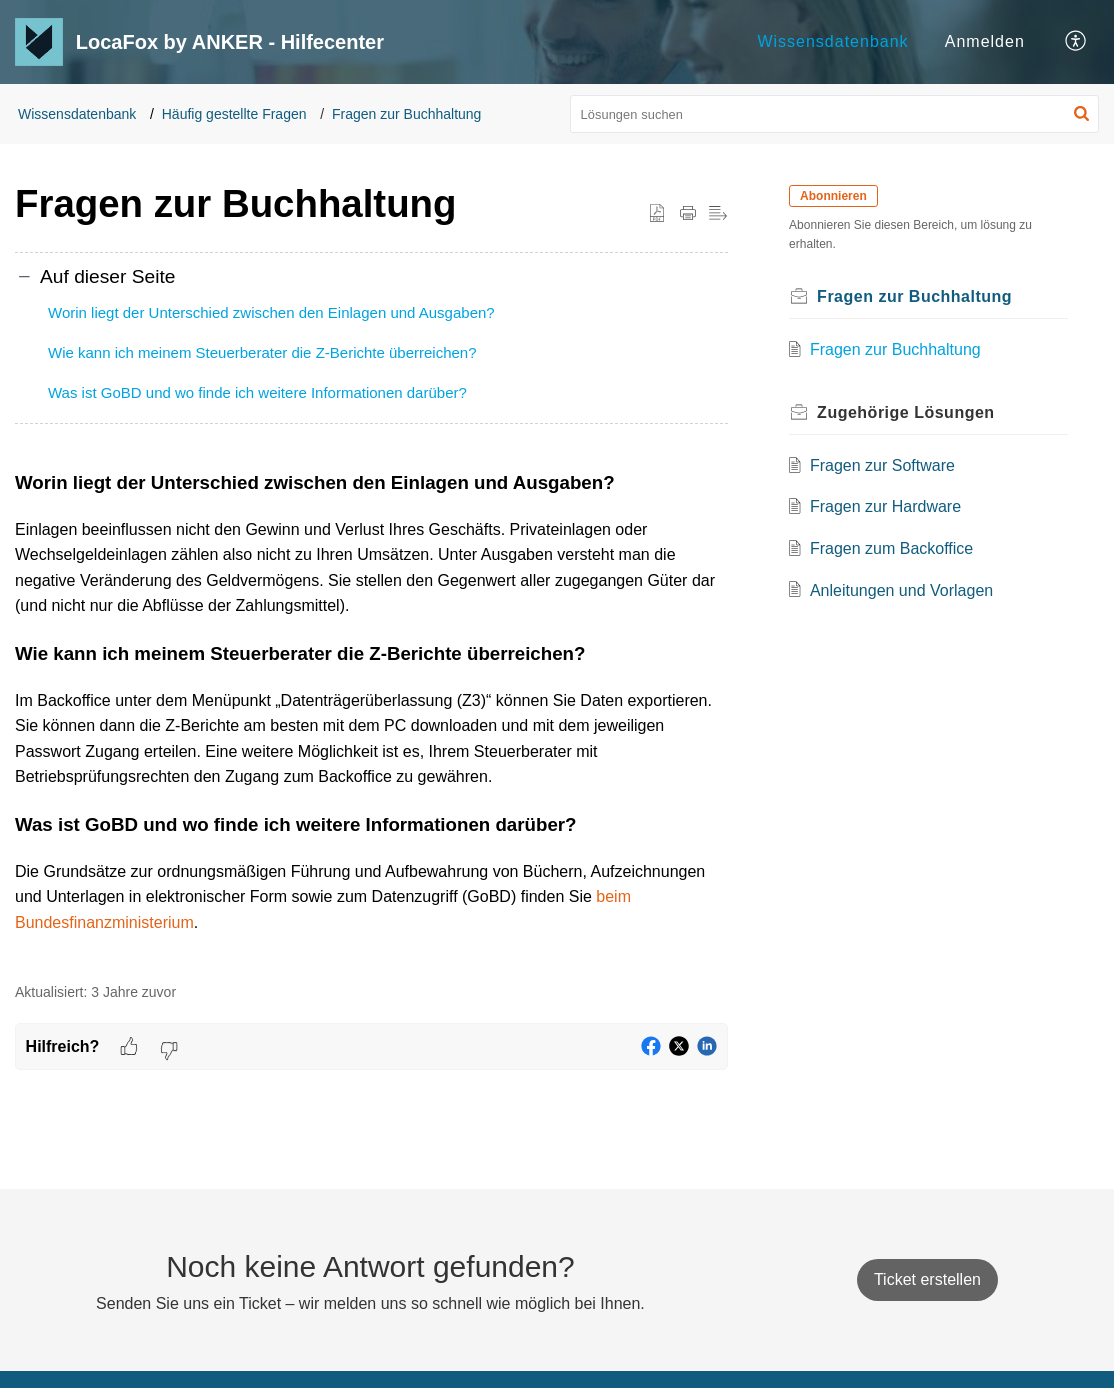 Image resolution: width=1114 pixels, height=1388 pixels. I want to click on Was ist GoBD und wo finde ich weitere Informationen darüber?, so click(257, 392).